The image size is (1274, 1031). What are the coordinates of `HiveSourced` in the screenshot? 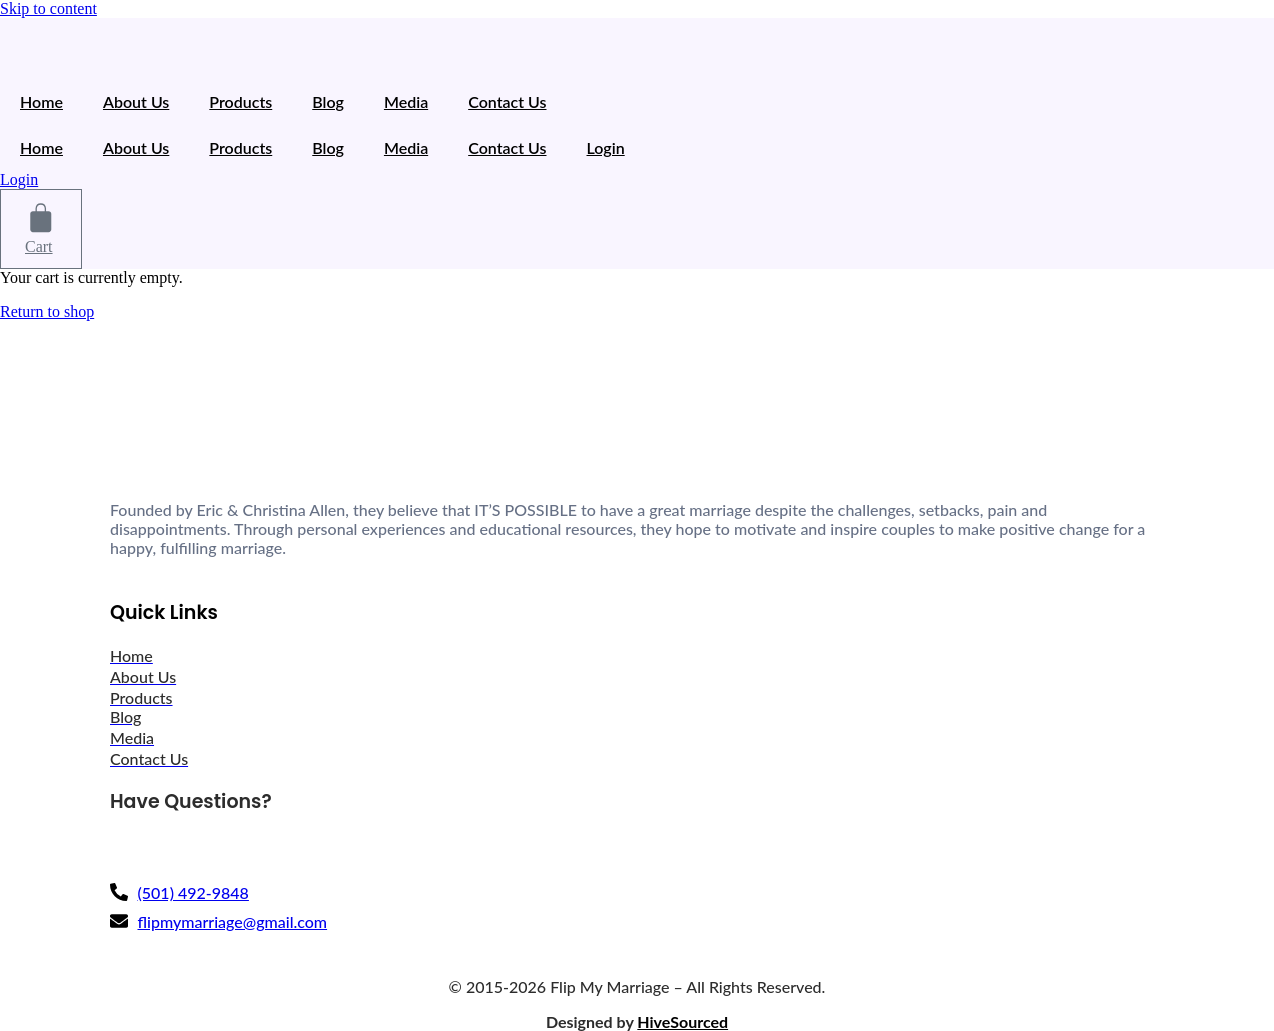 It's located at (682, 1021).